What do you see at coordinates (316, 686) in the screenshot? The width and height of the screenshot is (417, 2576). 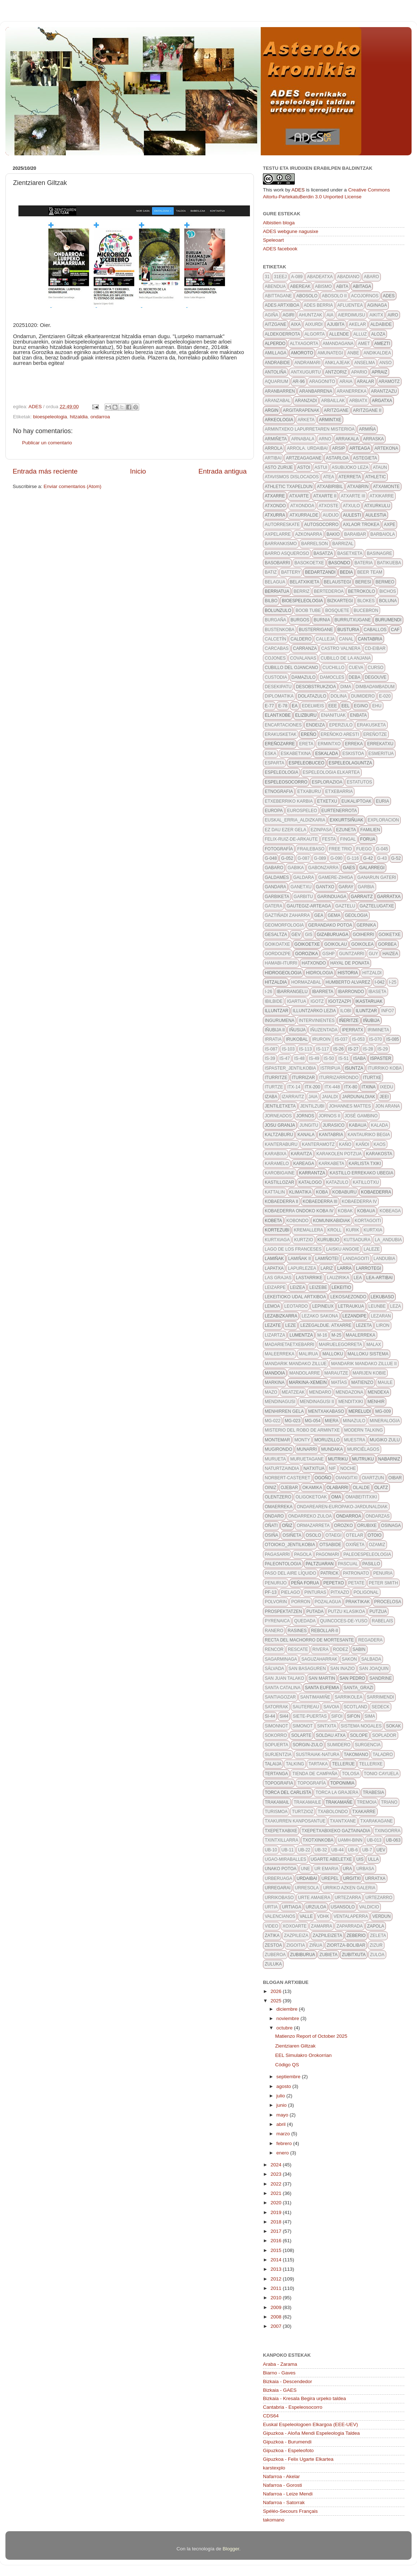 I see `desobstrukzioa` at bounding box center [316, 686].